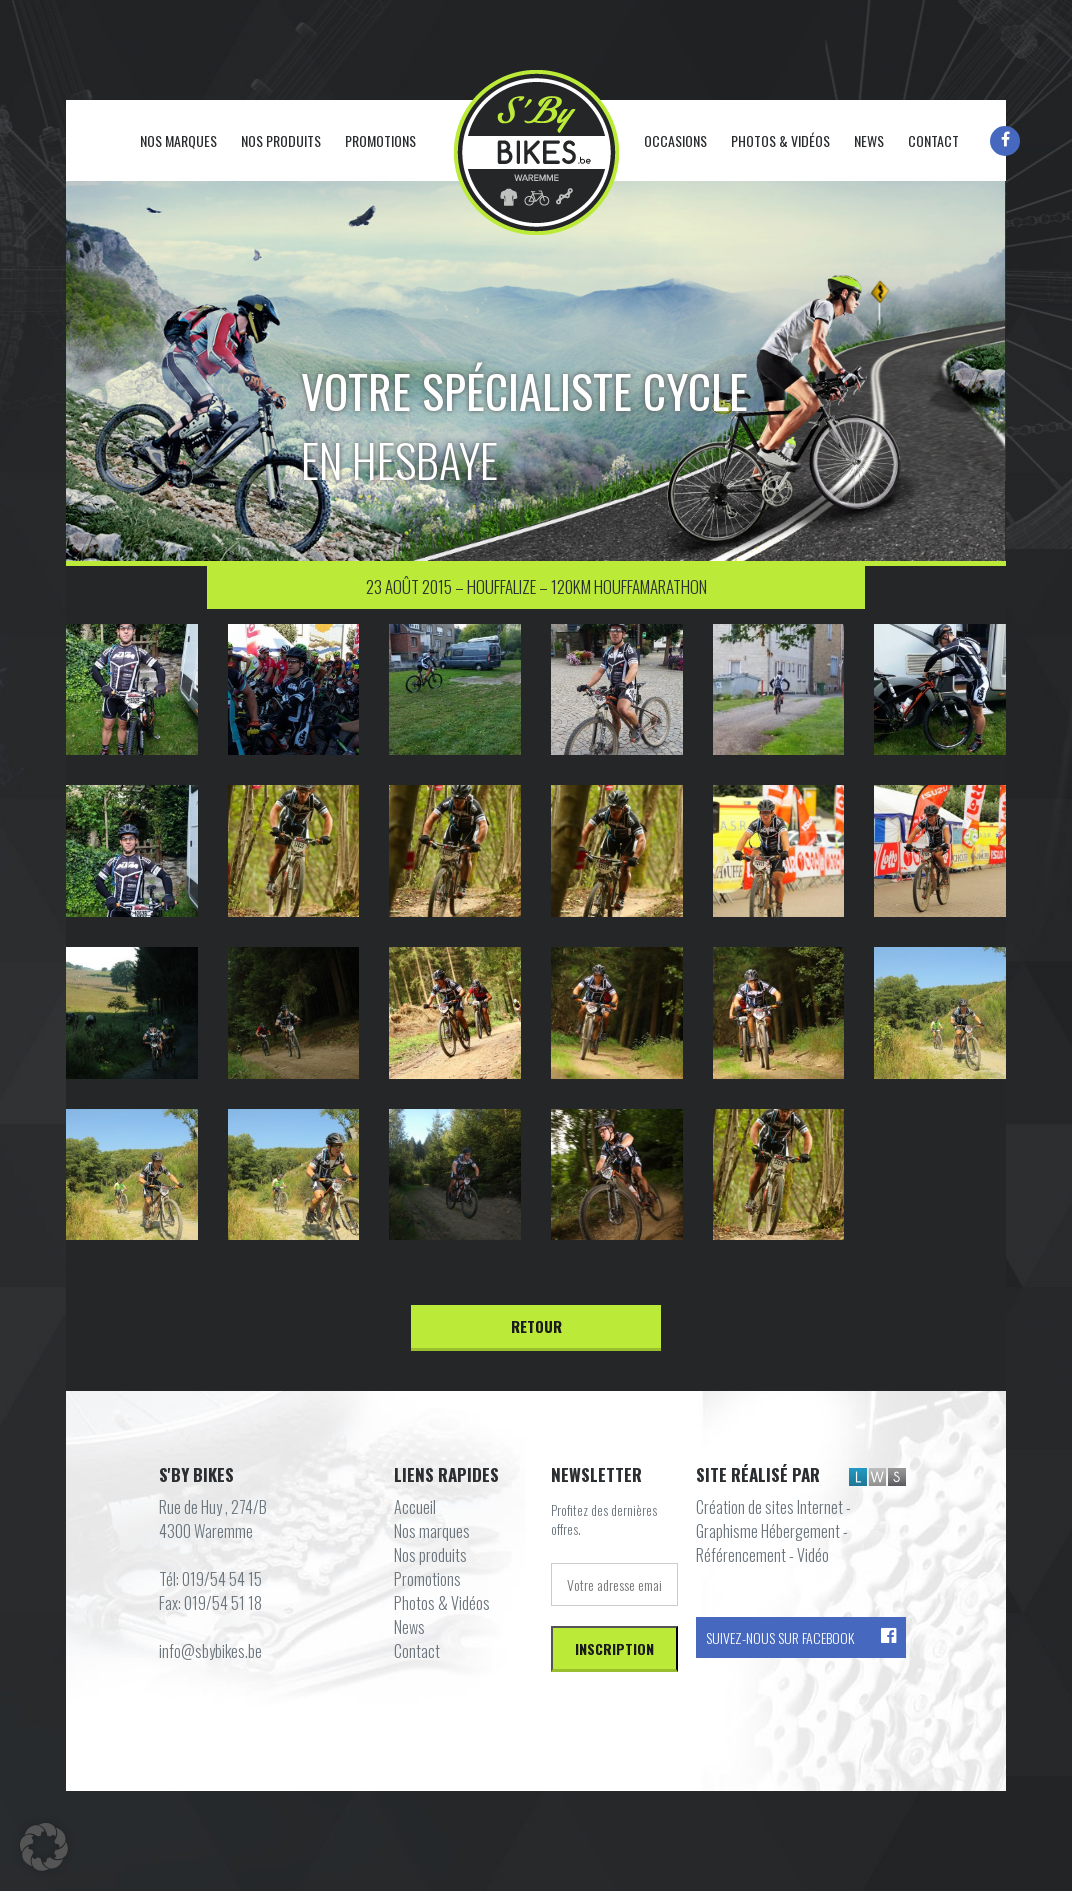 Image resolution: width=1072 pixels, height=1891 pixels. I want to click on Occasions, so click(675, 140).